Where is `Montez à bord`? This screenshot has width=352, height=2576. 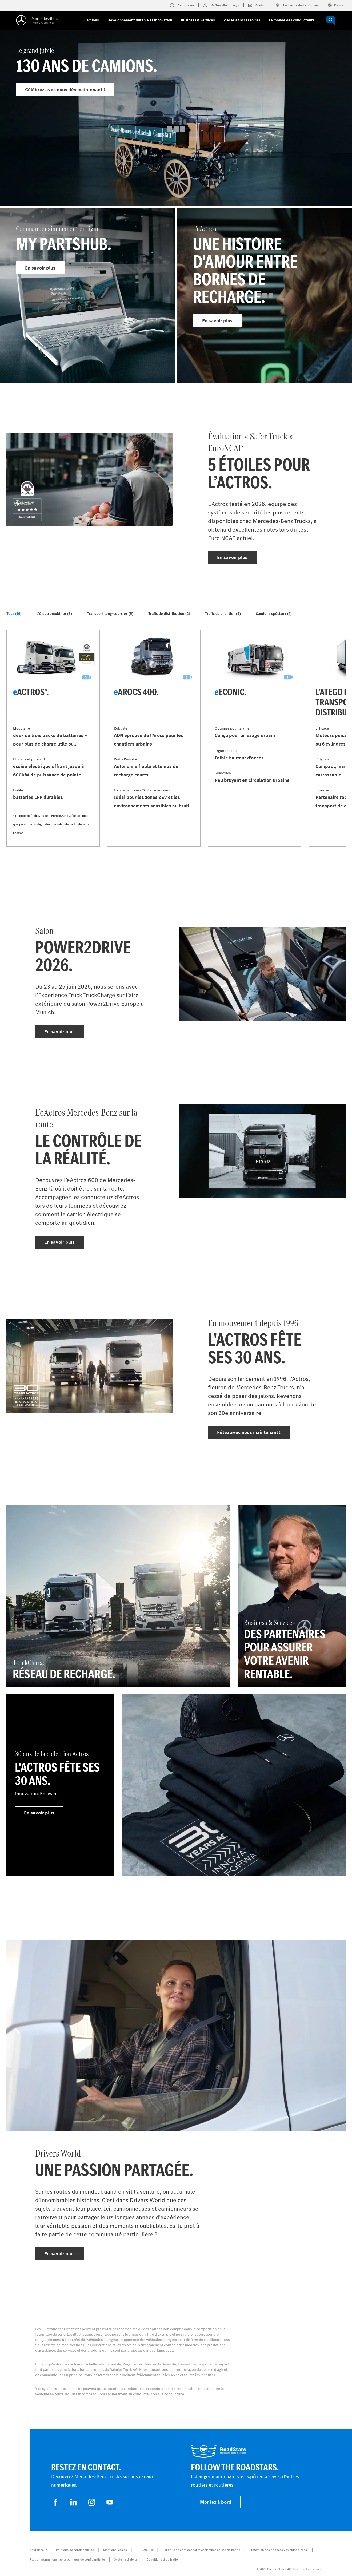 Montez à bord is located at coordinates (215, 2502).